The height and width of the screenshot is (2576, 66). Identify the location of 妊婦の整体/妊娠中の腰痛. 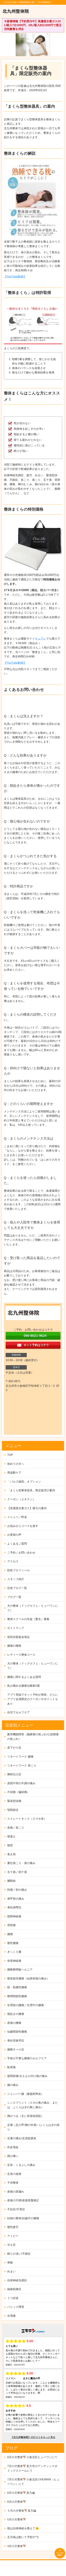
(23, 2218).